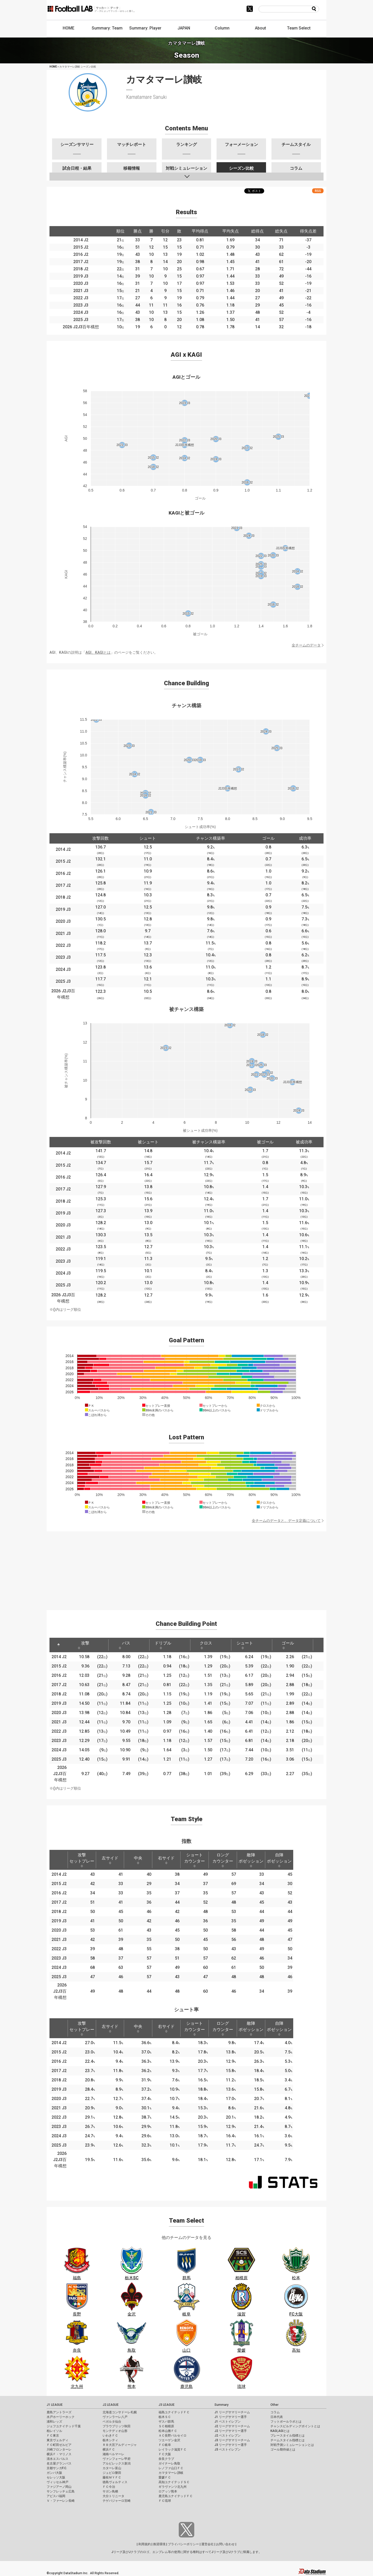 This screenshot has width=373, height=2576. What do you see at coordinates (124, 1645) in the screenshot?
I see `パス [パス: activate to sort column ascending]` at bounding box center [124, 1645].